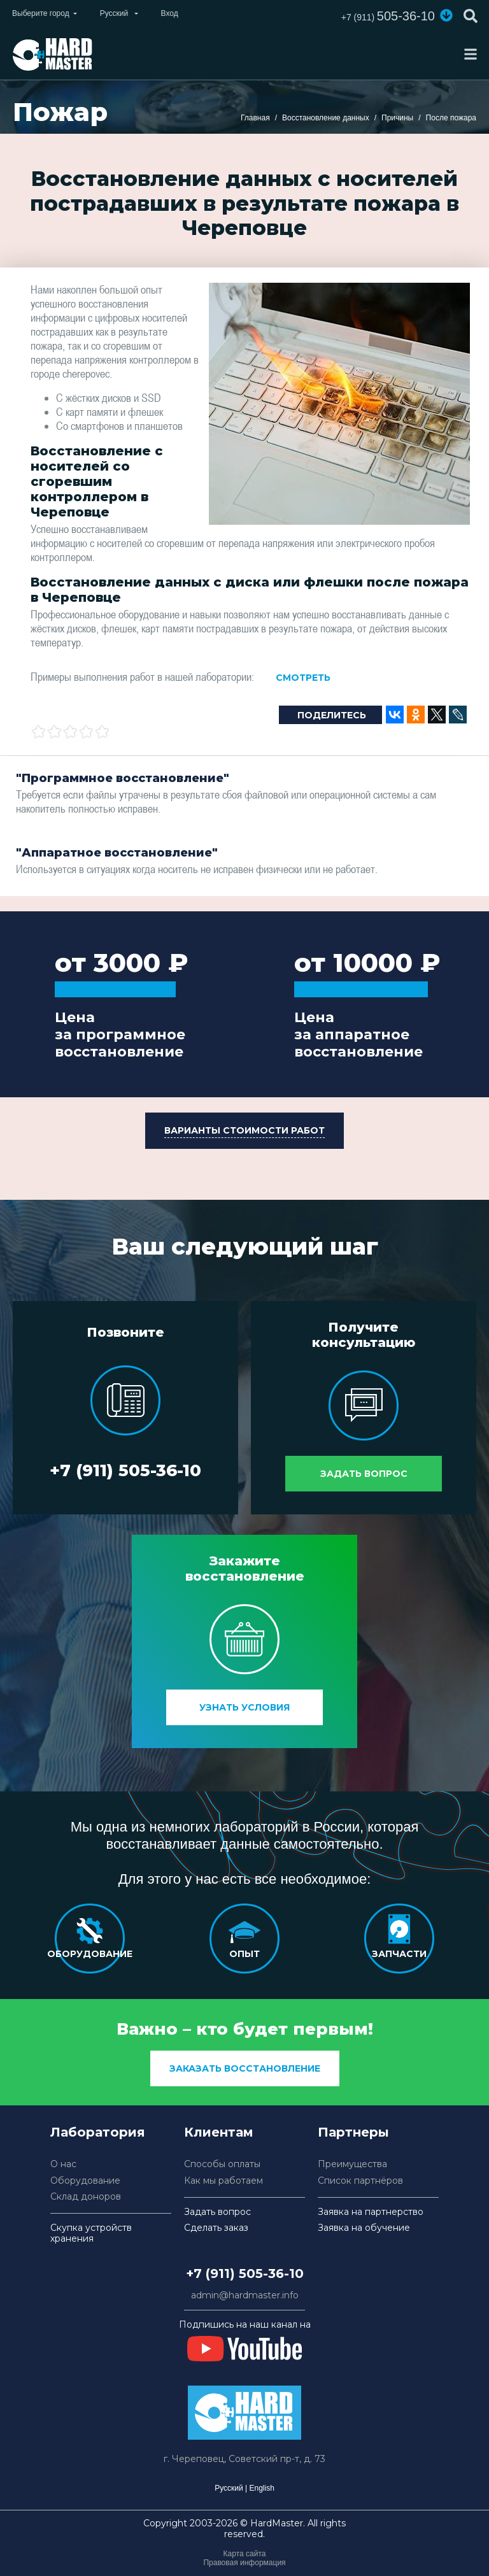  I want to click on Карта сайта, so click(244, 2553).